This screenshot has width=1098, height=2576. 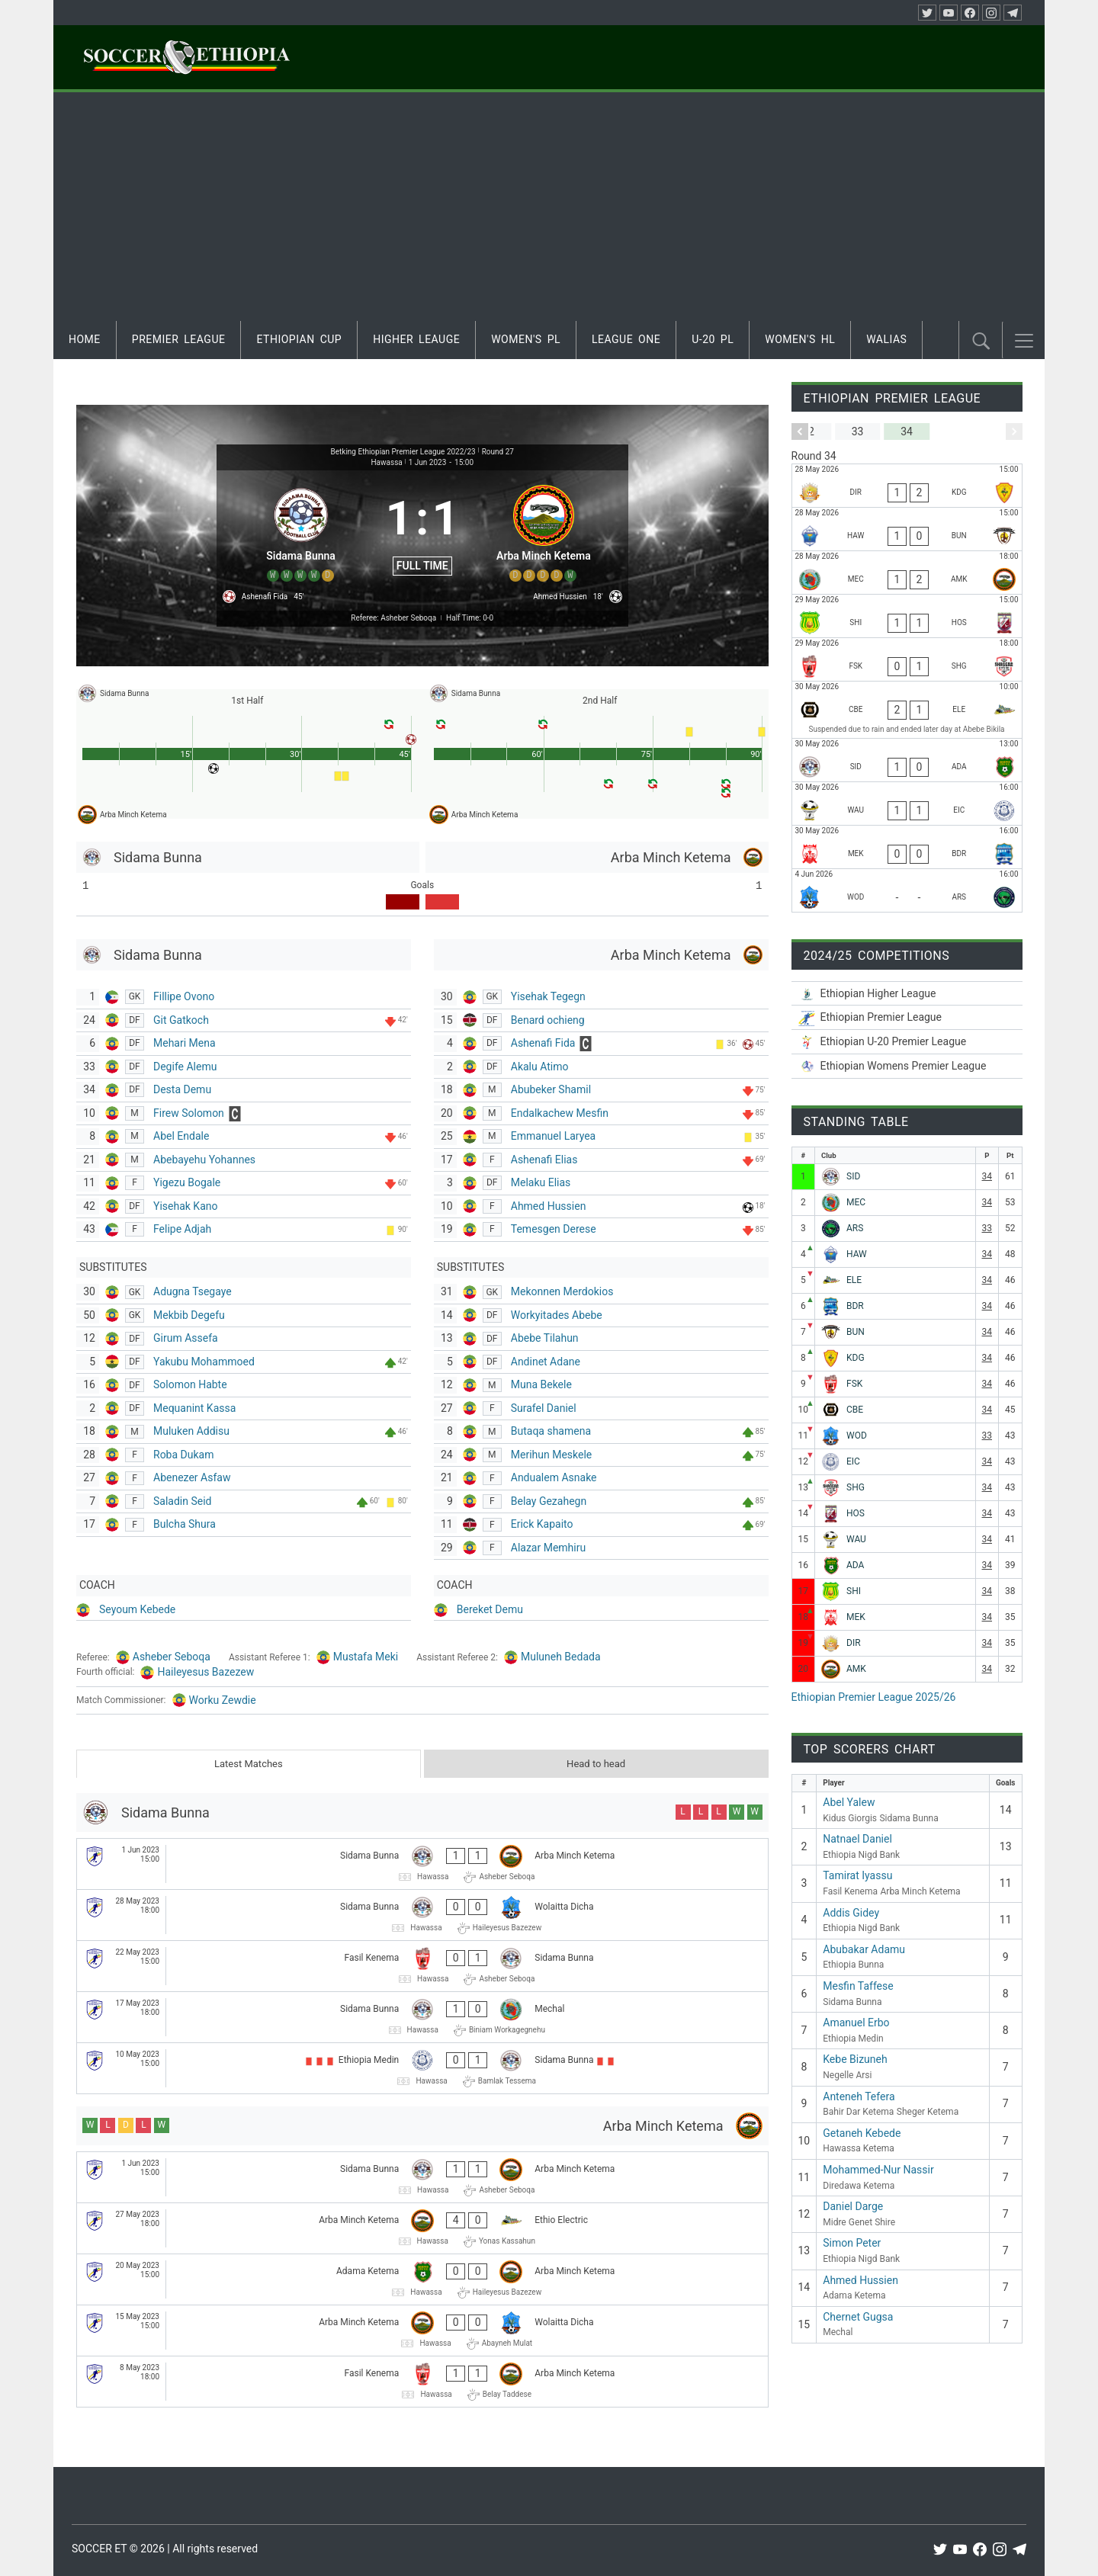 What do you see at coordinates (548, 1206) in the screenshot?
I see `Ahmed Hussien` at bounding box center [548, 1206].